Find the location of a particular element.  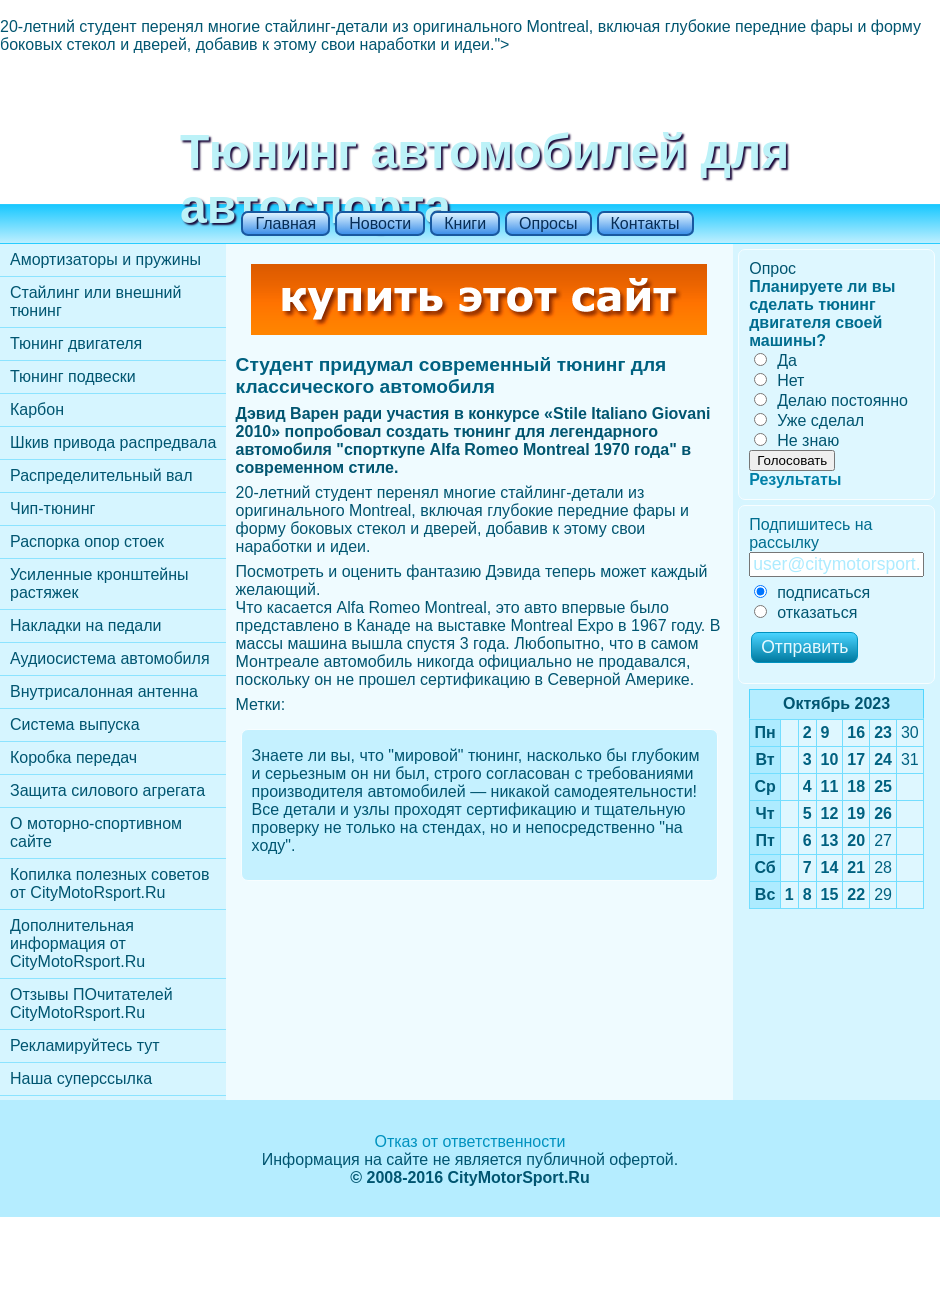

подписаться is located at coordinates (812, 592).